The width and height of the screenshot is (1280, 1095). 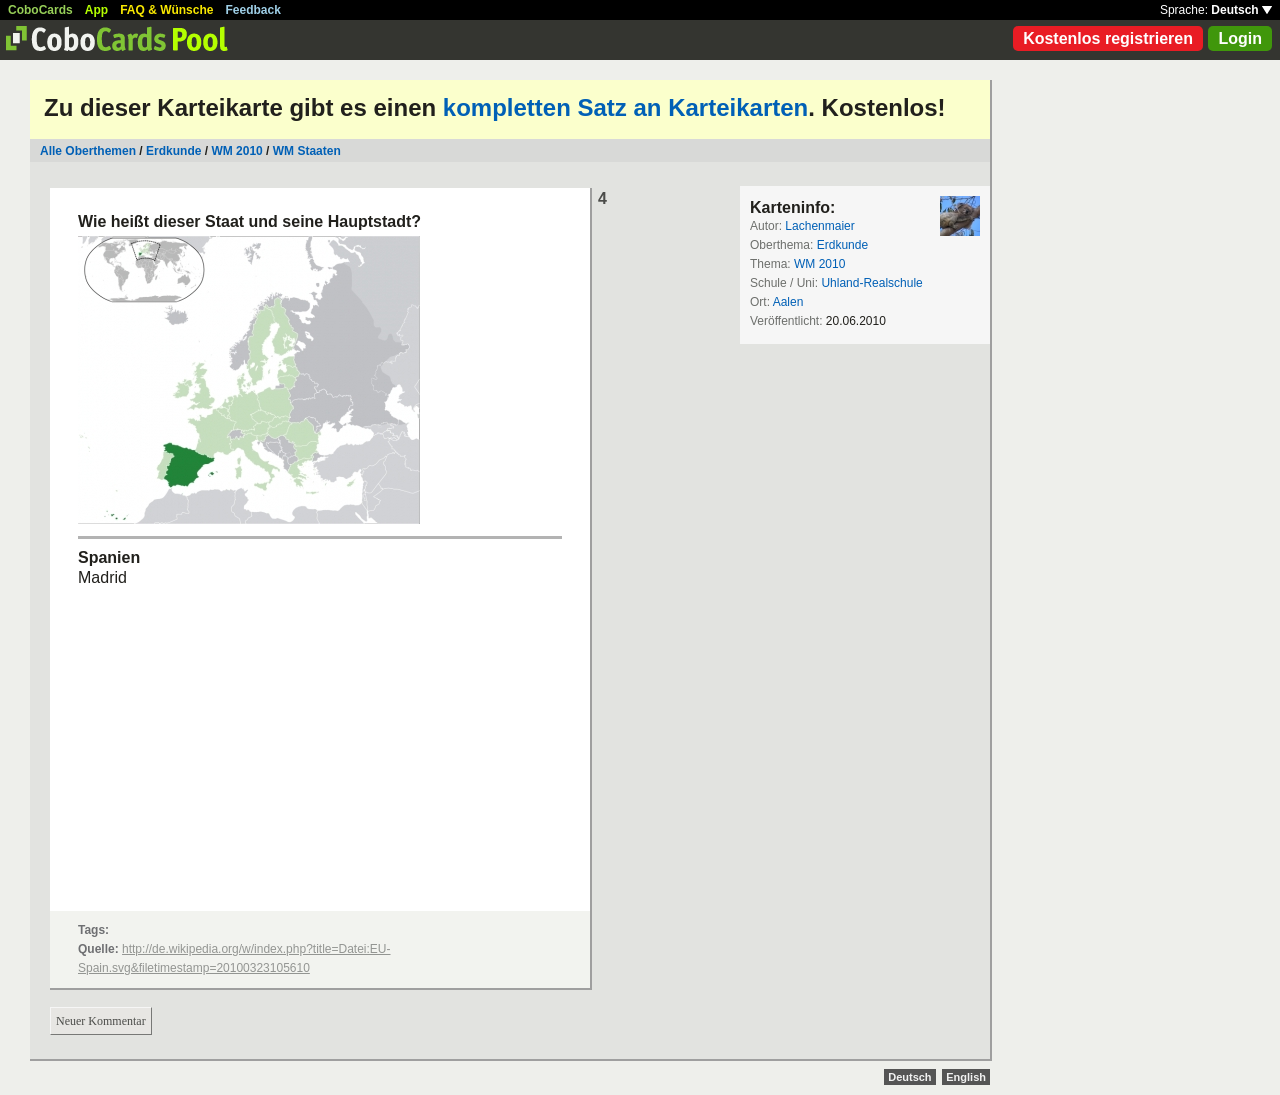 I want to click on Aalen, so click(x=788, y=302).